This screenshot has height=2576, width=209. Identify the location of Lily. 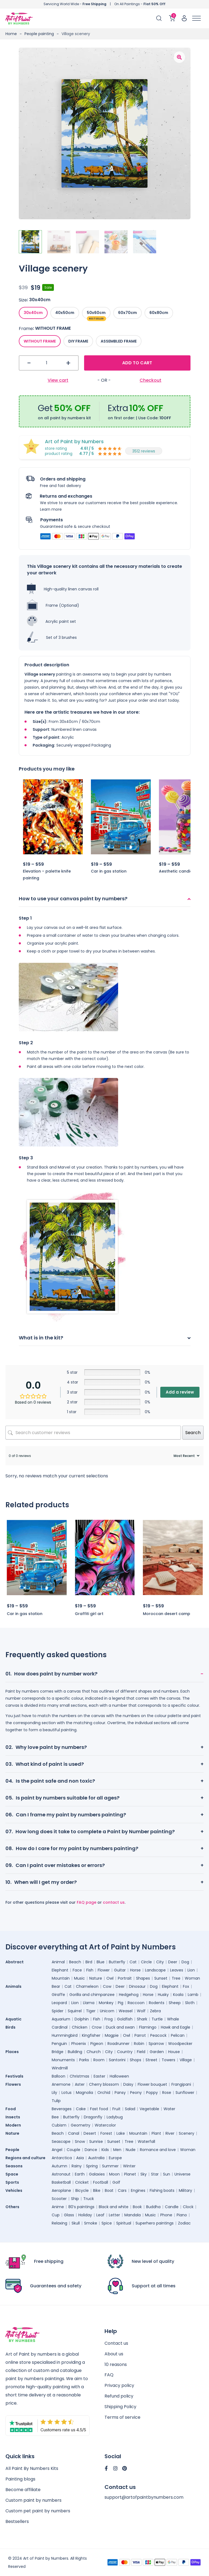
(54, 2092).